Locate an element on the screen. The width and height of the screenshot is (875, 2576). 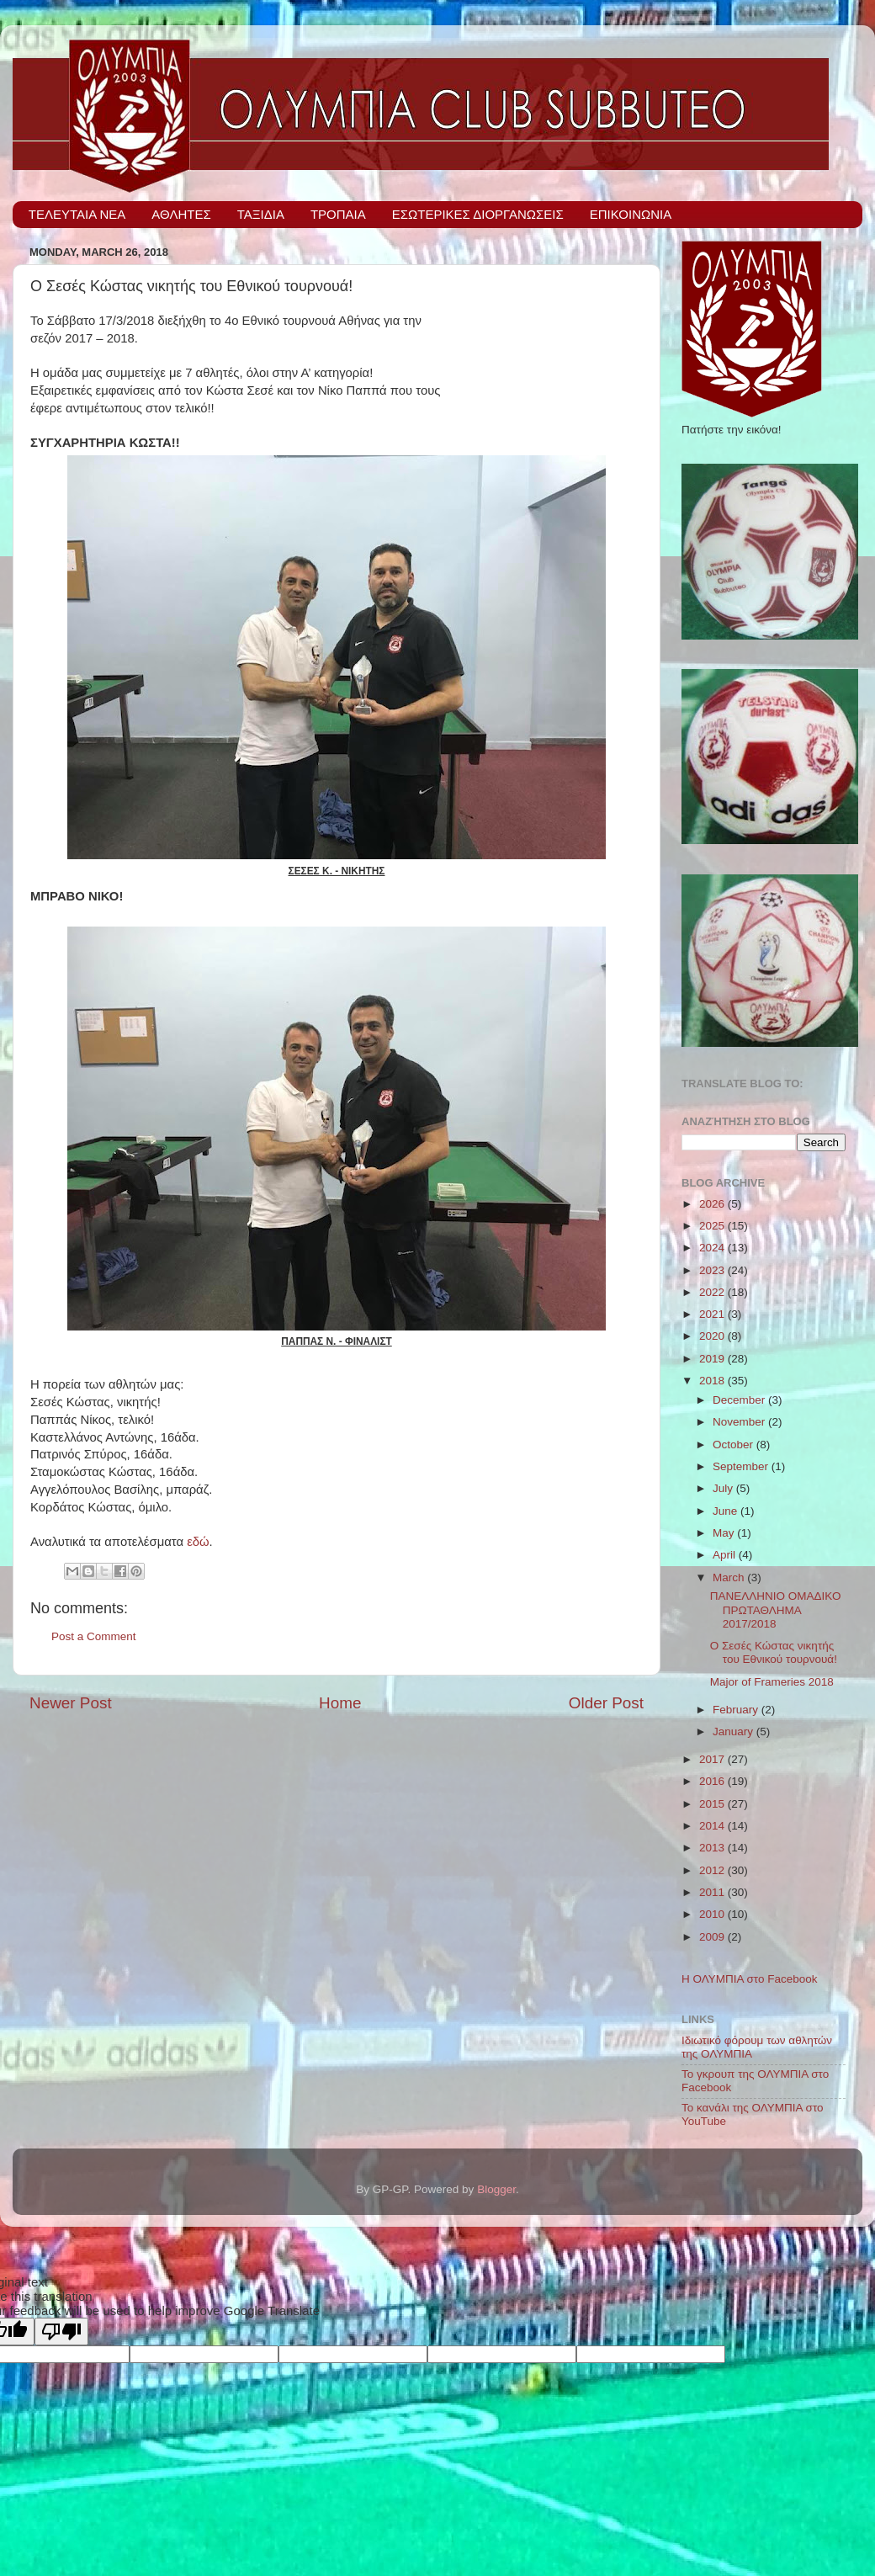
ΤΕΛΕΥΤΑΙΑ ΝΕΑ is located at coordinates (77, 214).